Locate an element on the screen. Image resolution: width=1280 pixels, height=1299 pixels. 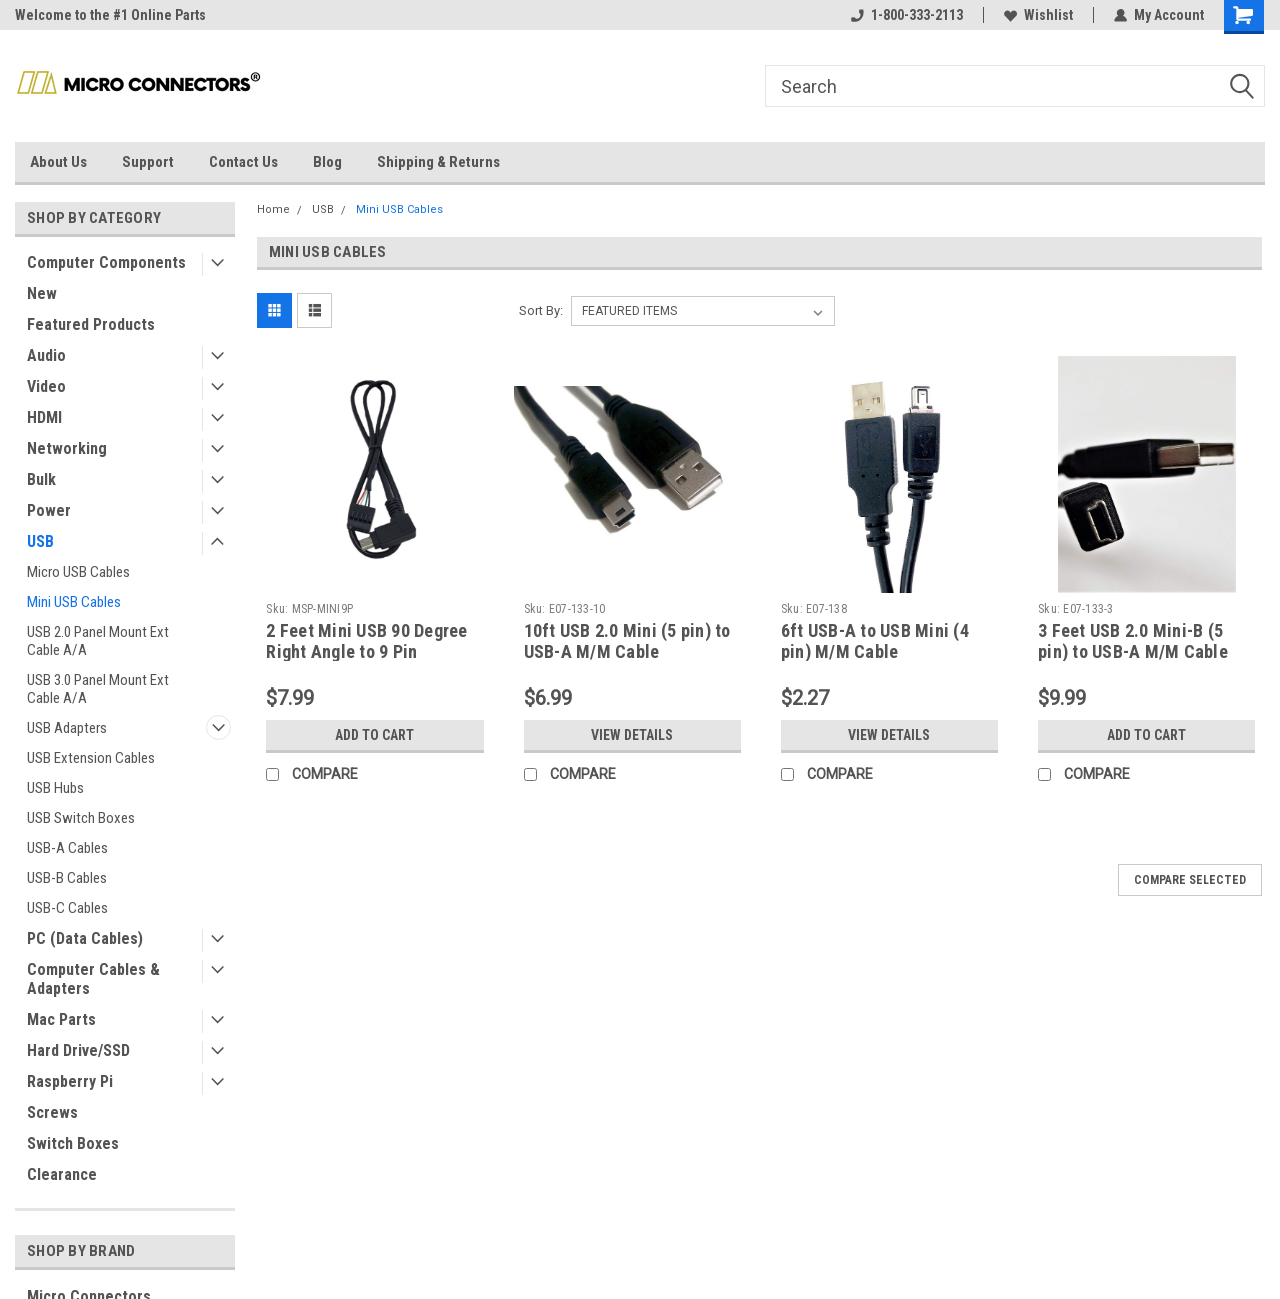
Sort By: is located at coordinates (541, 310).